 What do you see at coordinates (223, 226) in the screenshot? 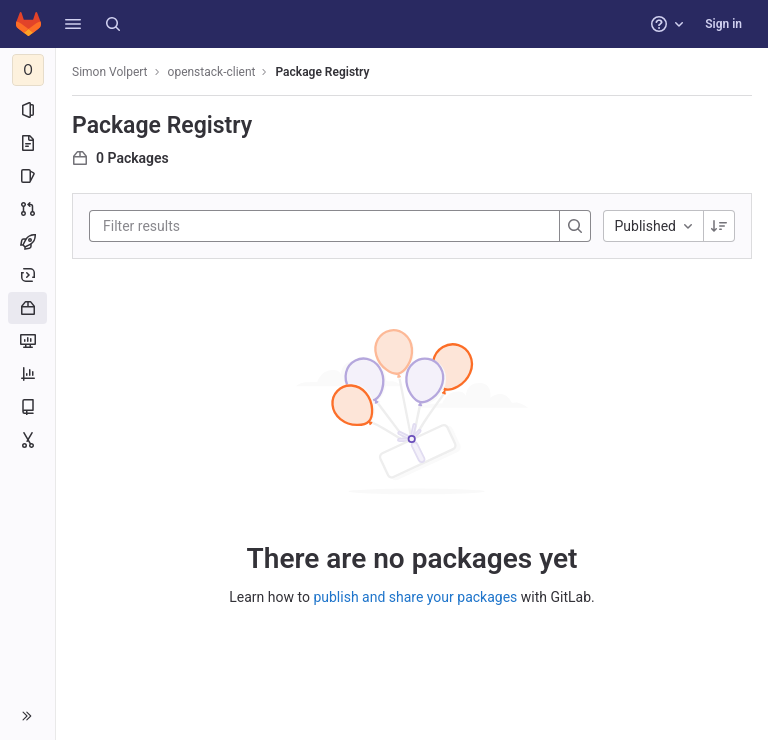
I see `[Filter results]` at bounding box center [223, 226].